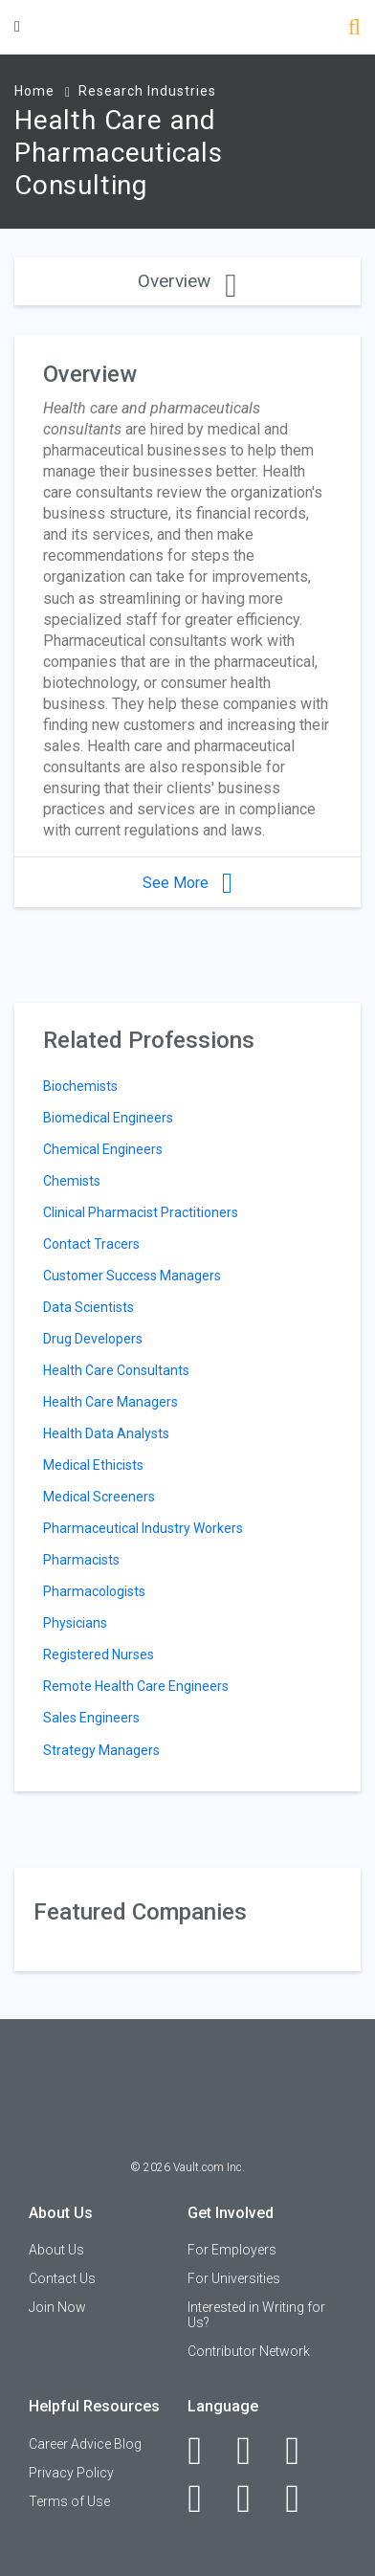  What do you see at coordinates (136, 1686) in the screenshot?
I see `Remote Health Care Engineers` at bounding box center [136, 1686].